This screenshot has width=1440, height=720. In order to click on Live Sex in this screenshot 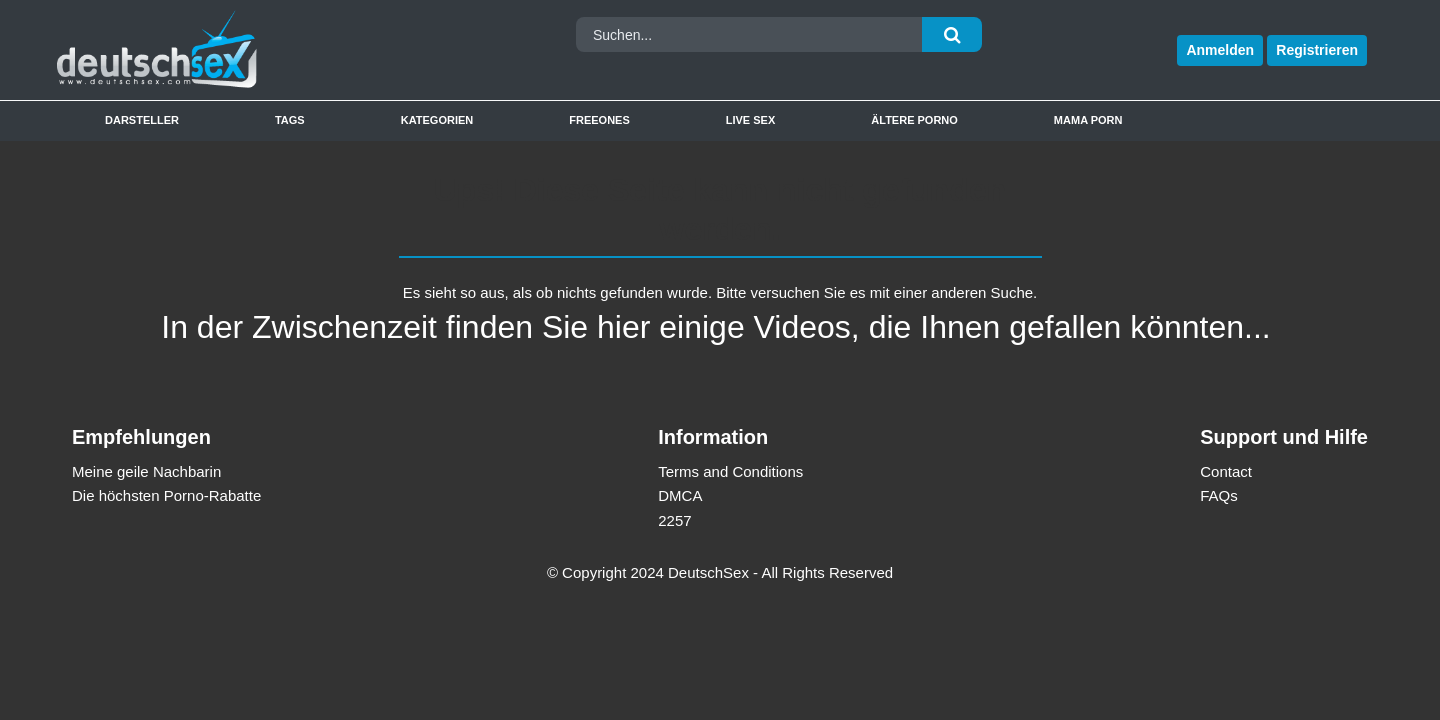, I will do `click(751, 120)`.